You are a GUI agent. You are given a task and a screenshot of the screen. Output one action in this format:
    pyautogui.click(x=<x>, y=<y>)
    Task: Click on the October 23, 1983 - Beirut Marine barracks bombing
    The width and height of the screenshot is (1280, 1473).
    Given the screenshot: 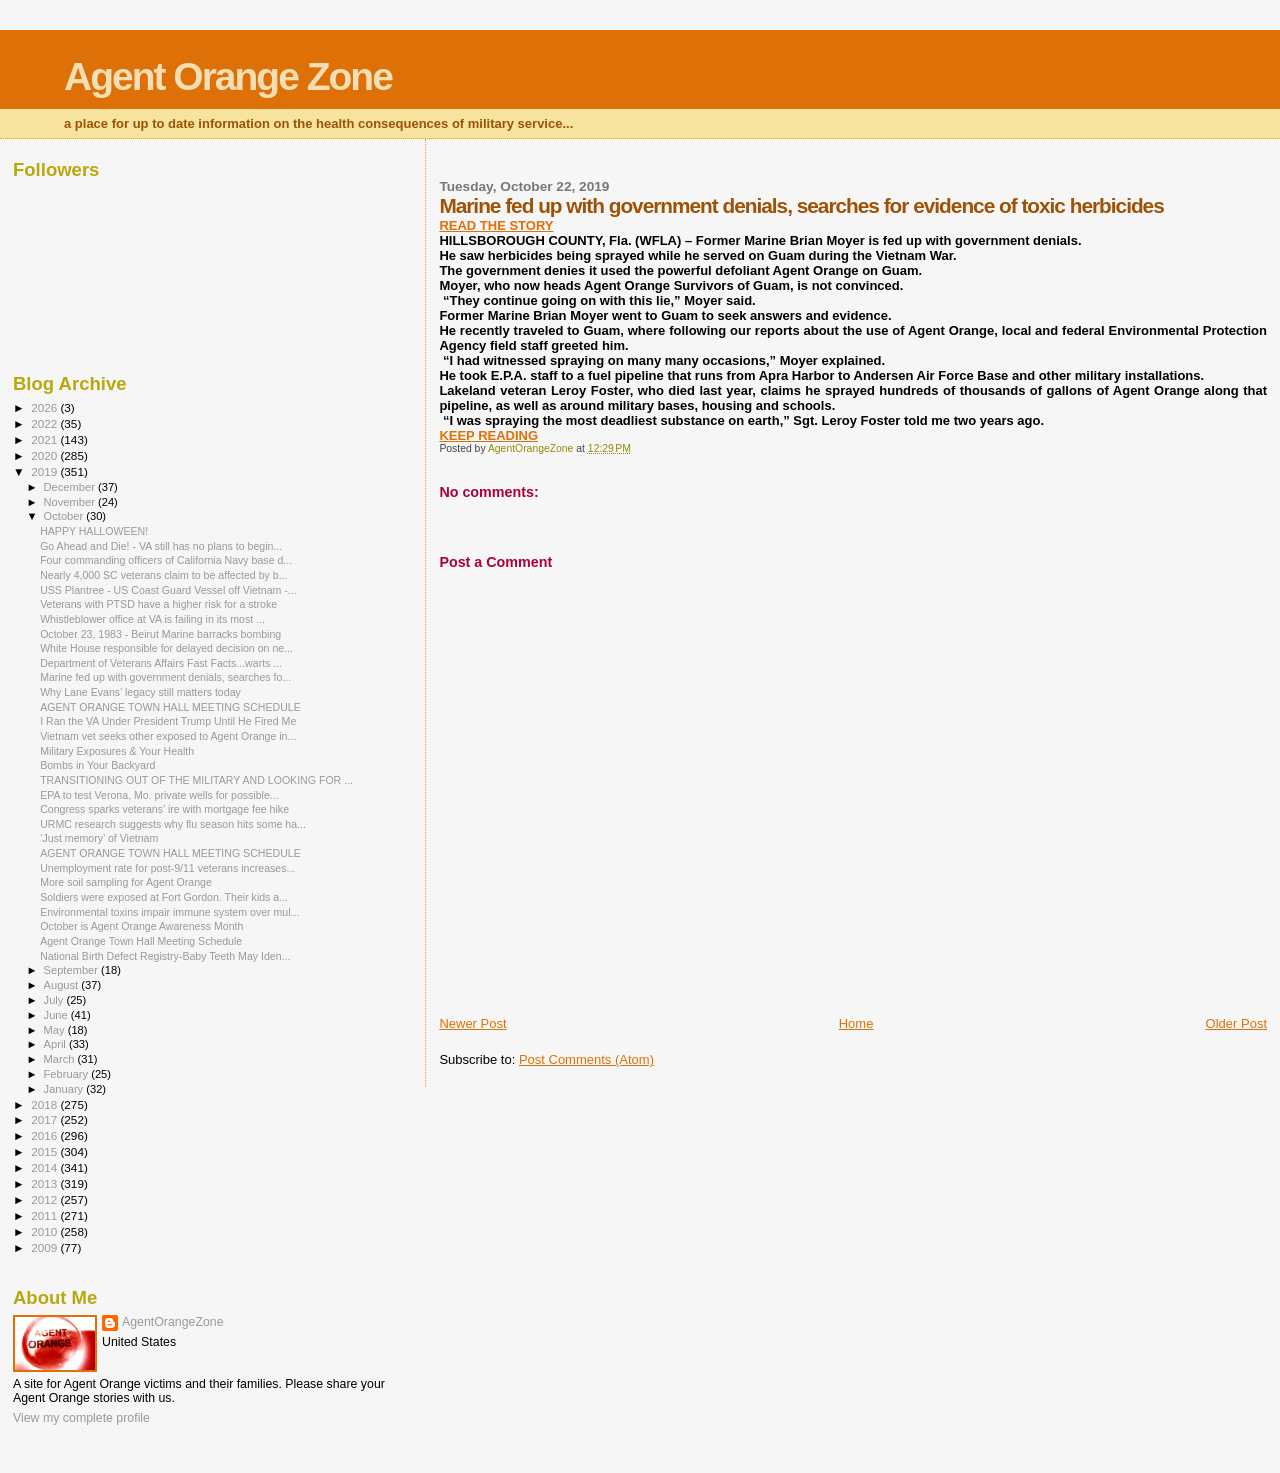 What is the action you would take?
    pyautogui.click(x=160, y=634)
    